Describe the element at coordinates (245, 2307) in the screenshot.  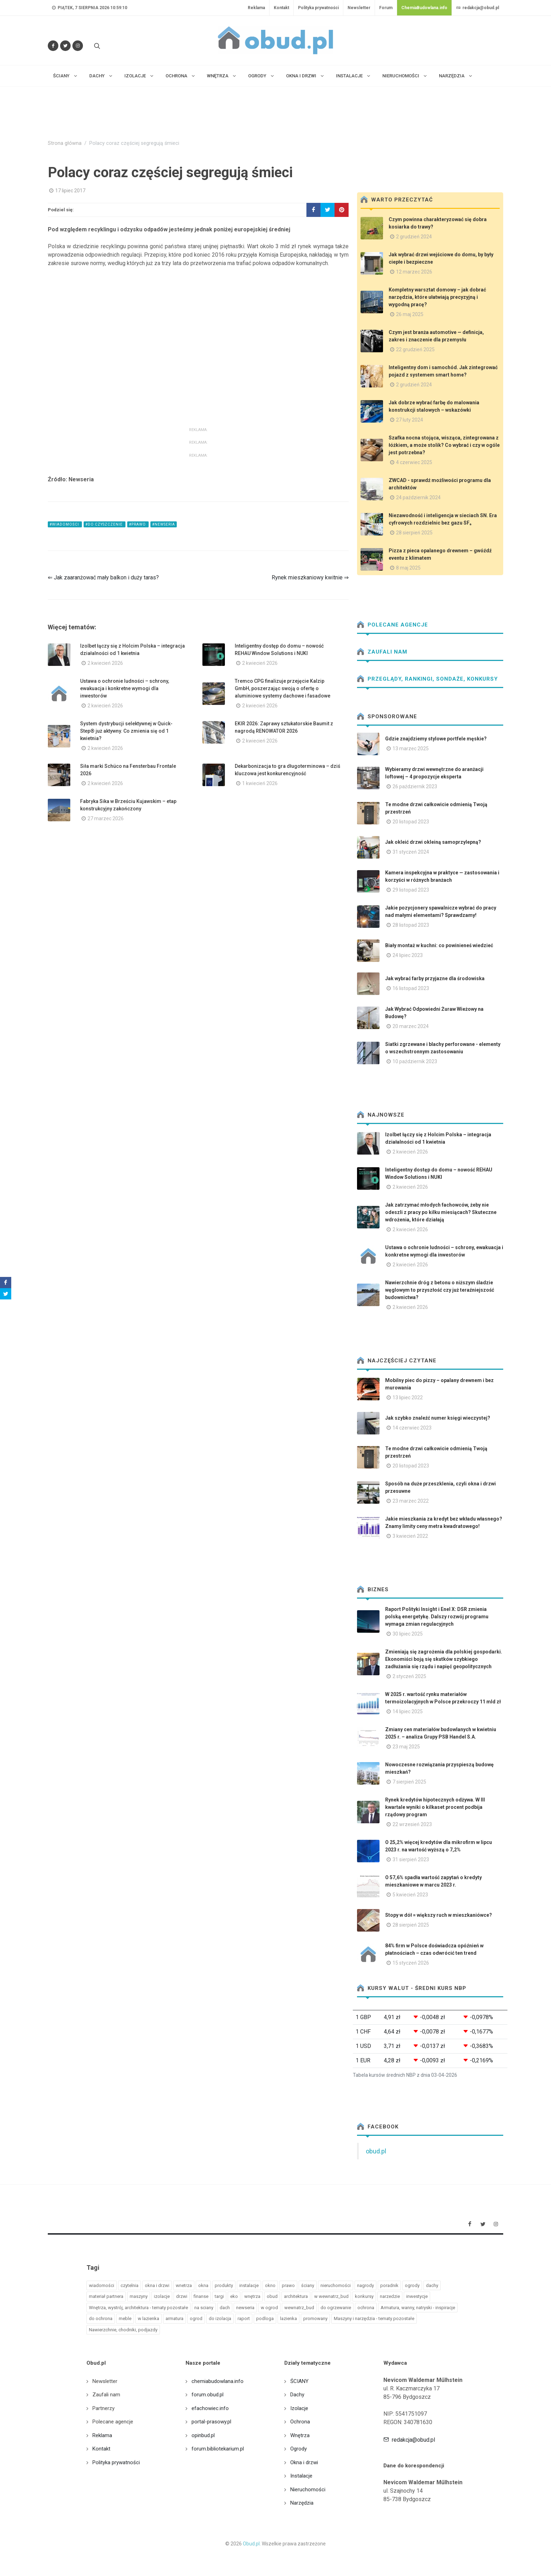
I see `newseria` at that location.